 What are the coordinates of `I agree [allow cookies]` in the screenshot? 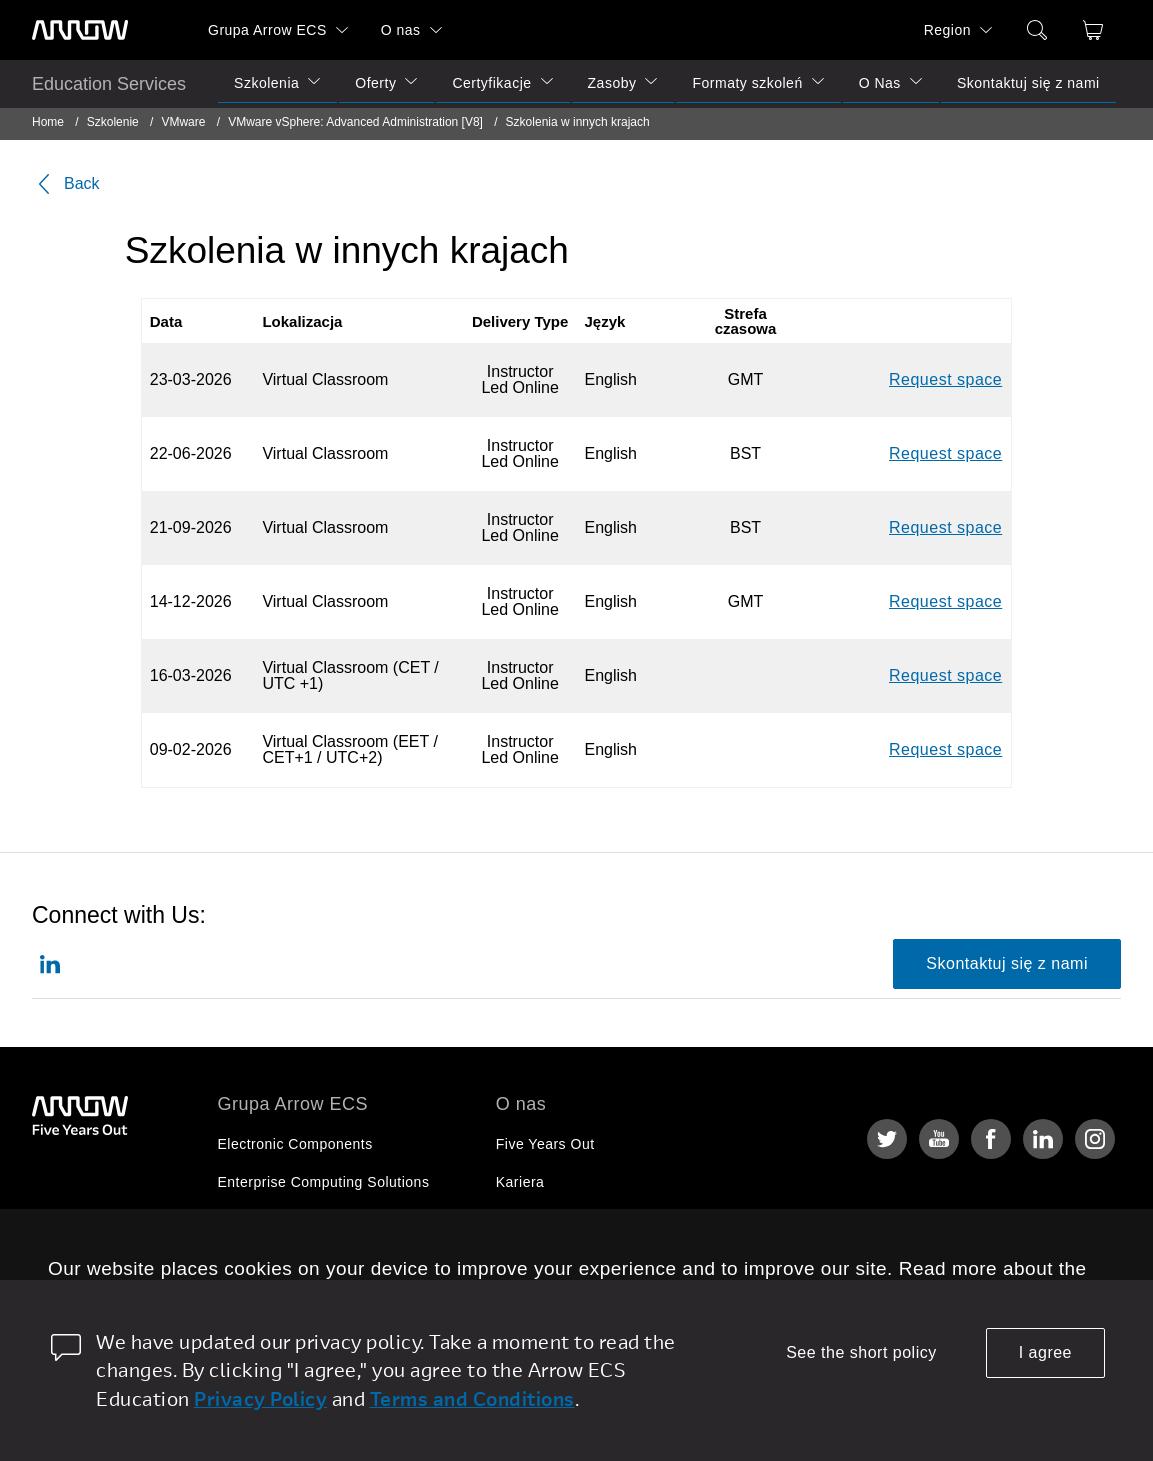 It's located at (1045, 1352).